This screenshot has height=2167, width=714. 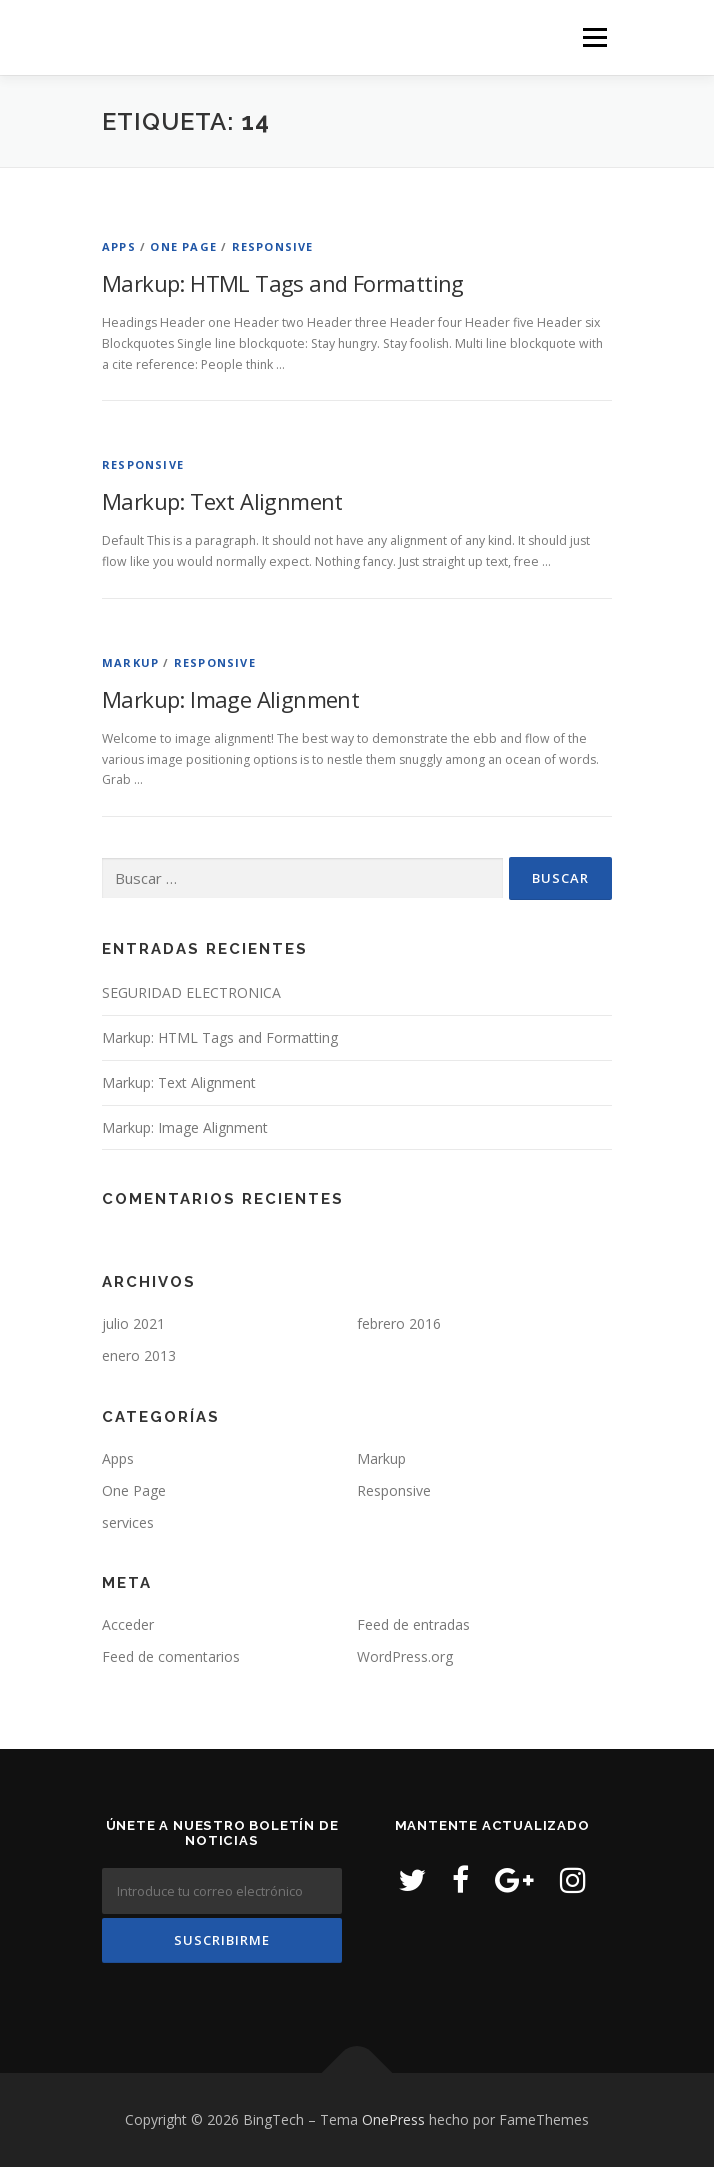 What do you see at coordinates (273, 246) in the screenshot?
I see `Responsive` at bounding box center [273, 246].